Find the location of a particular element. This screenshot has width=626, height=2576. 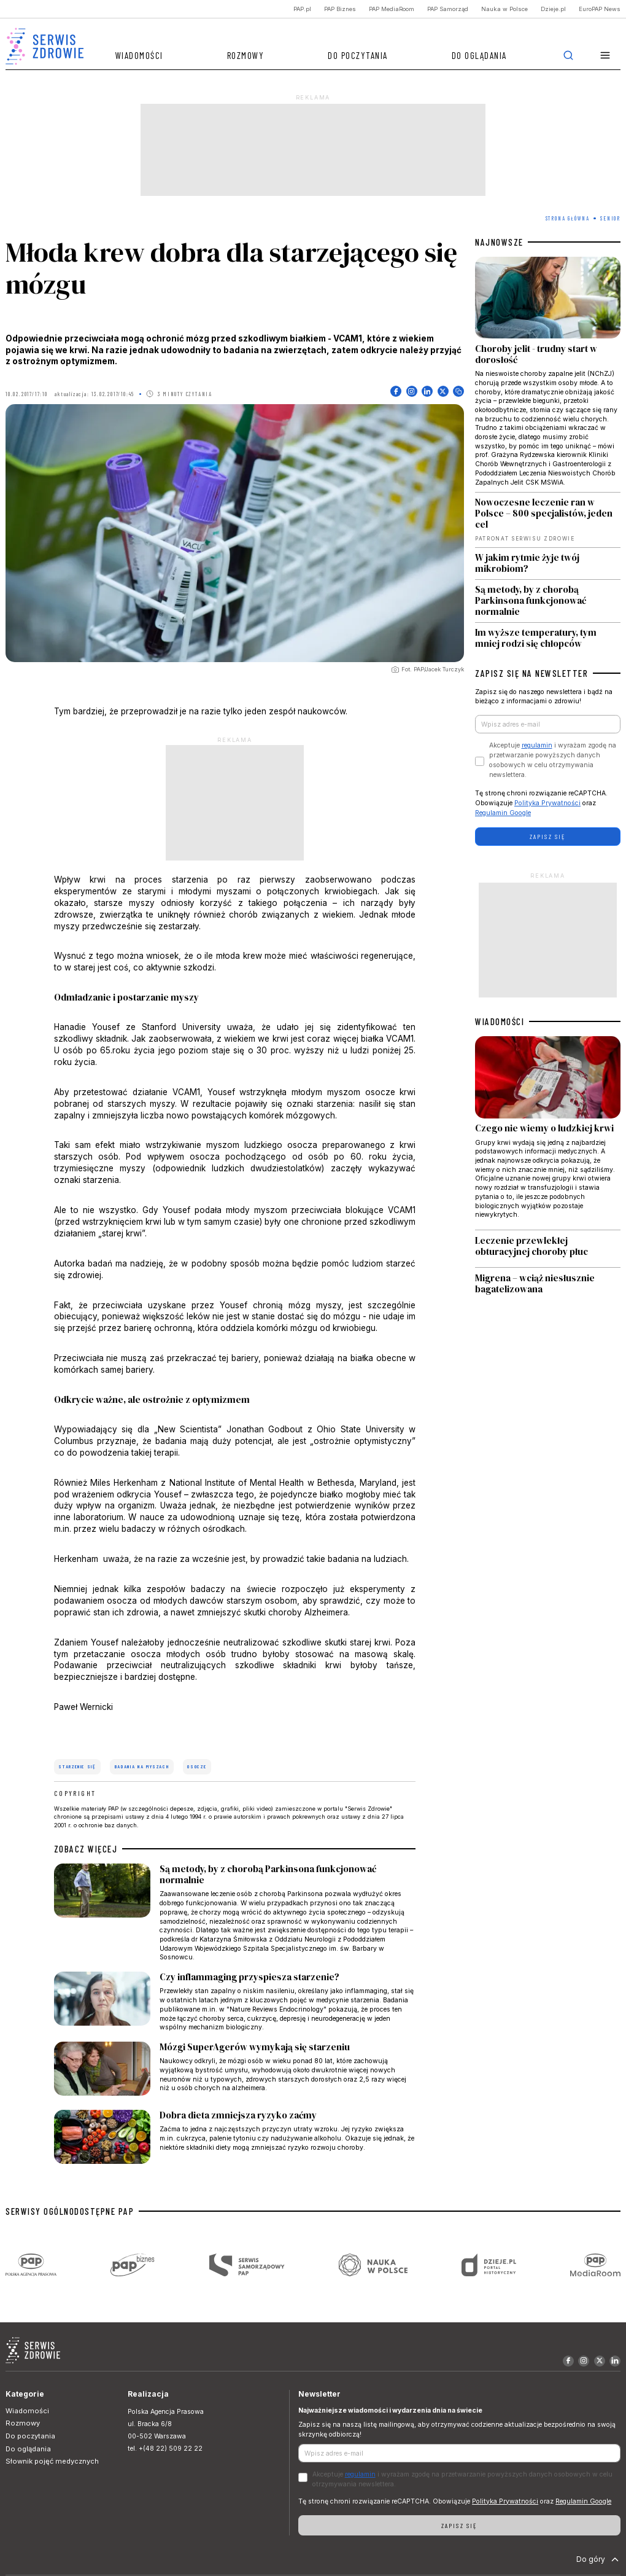

Do poczytania is located at coordinates (358, 55).